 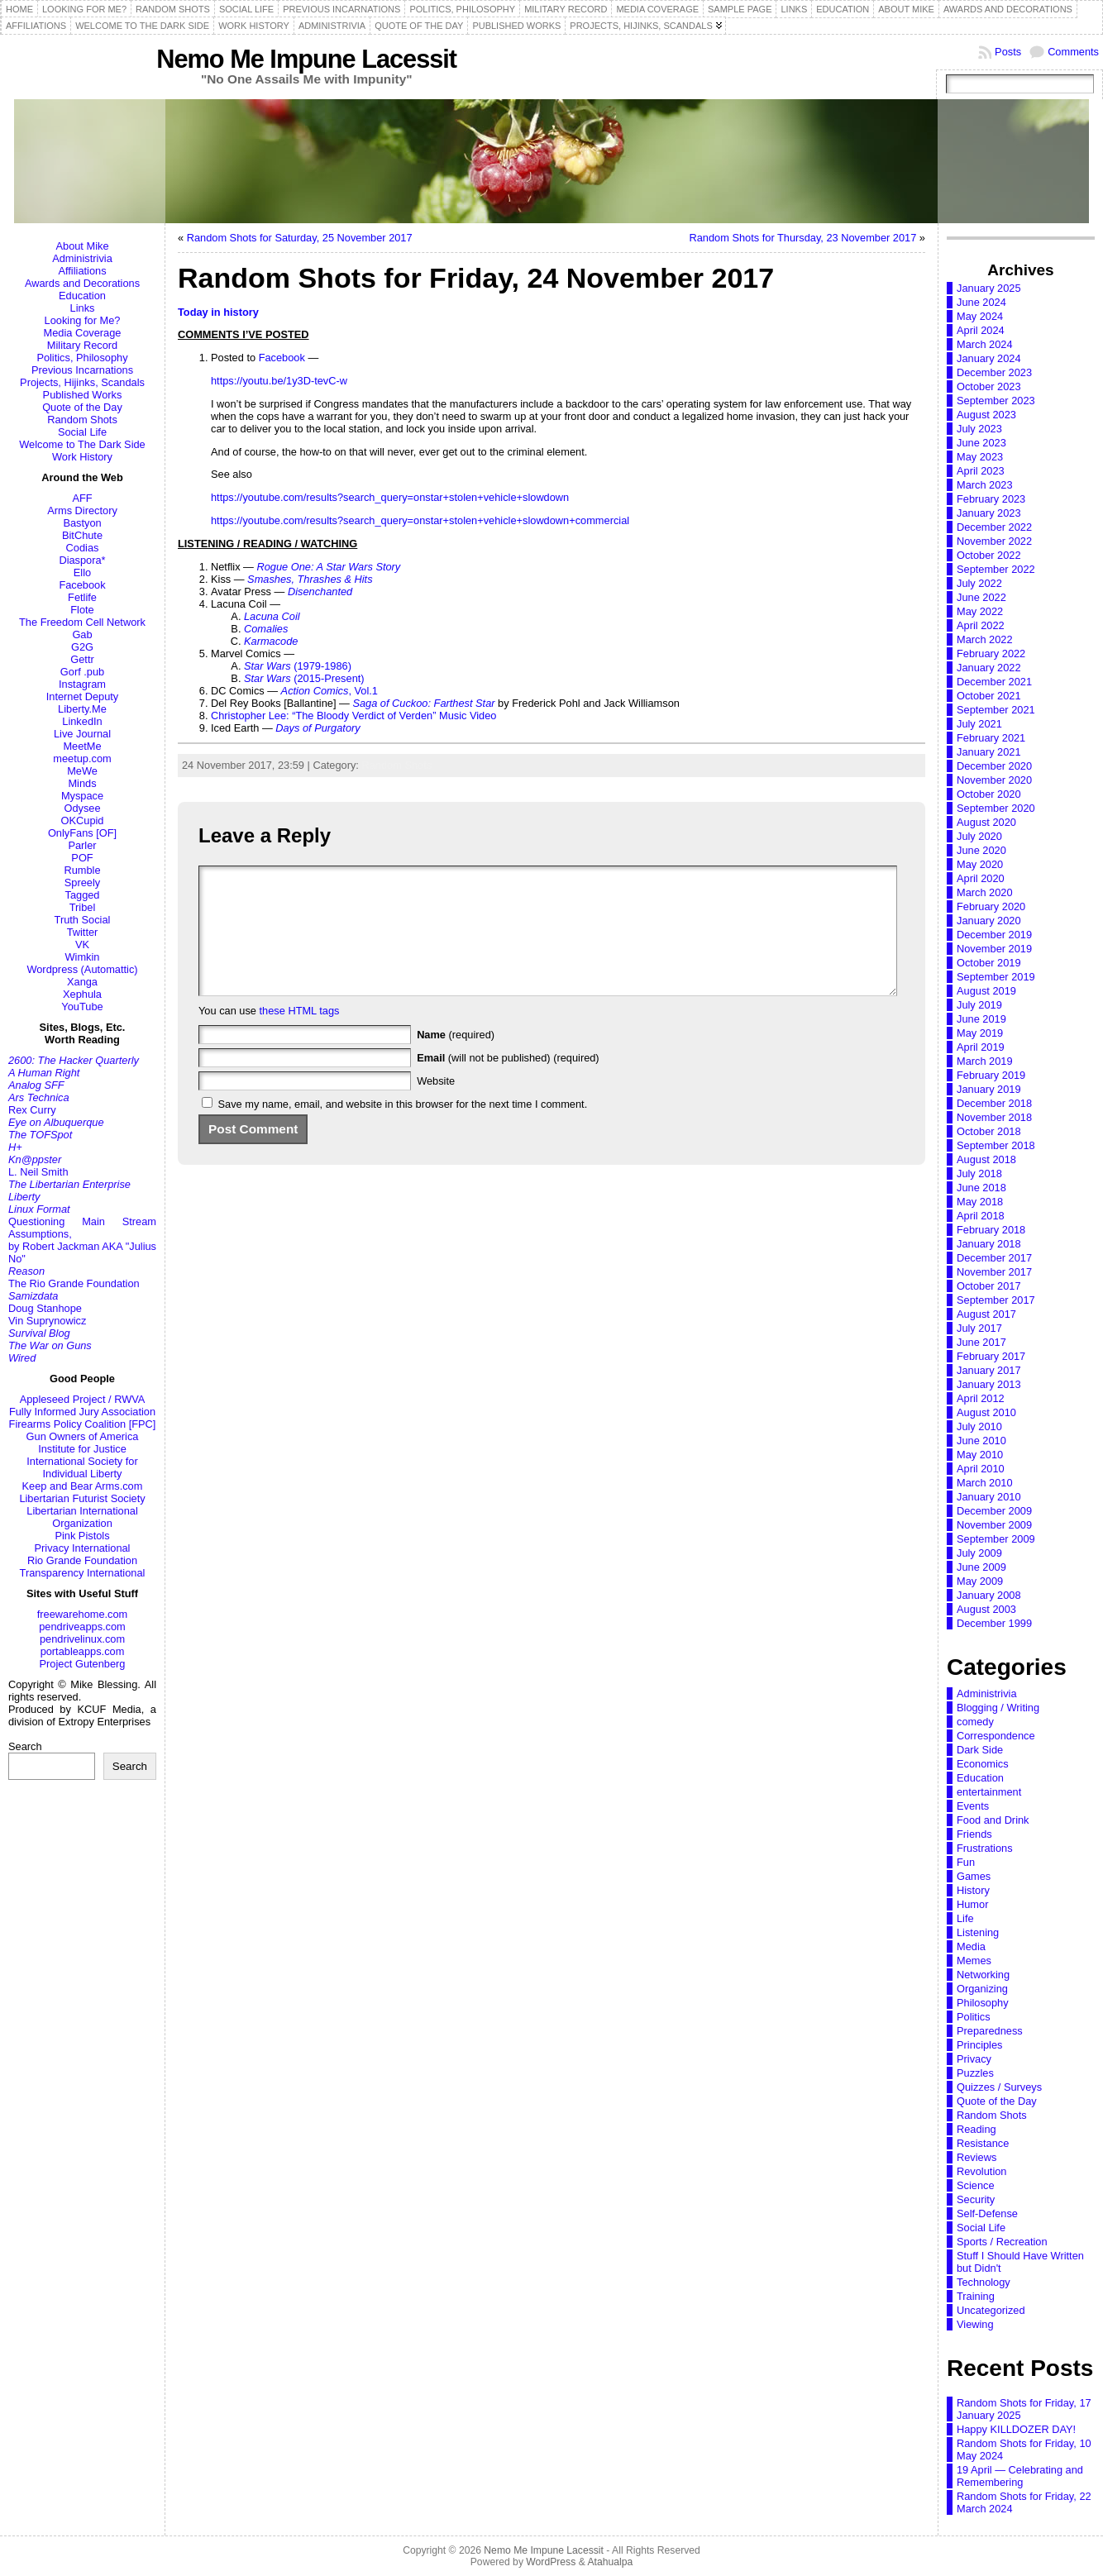 What do you see at coordinates (403, 1129) in the screenshot?
I see `Save my name, email, and website in this browser for the next time I comment.` at bounding box center [403, 1129].